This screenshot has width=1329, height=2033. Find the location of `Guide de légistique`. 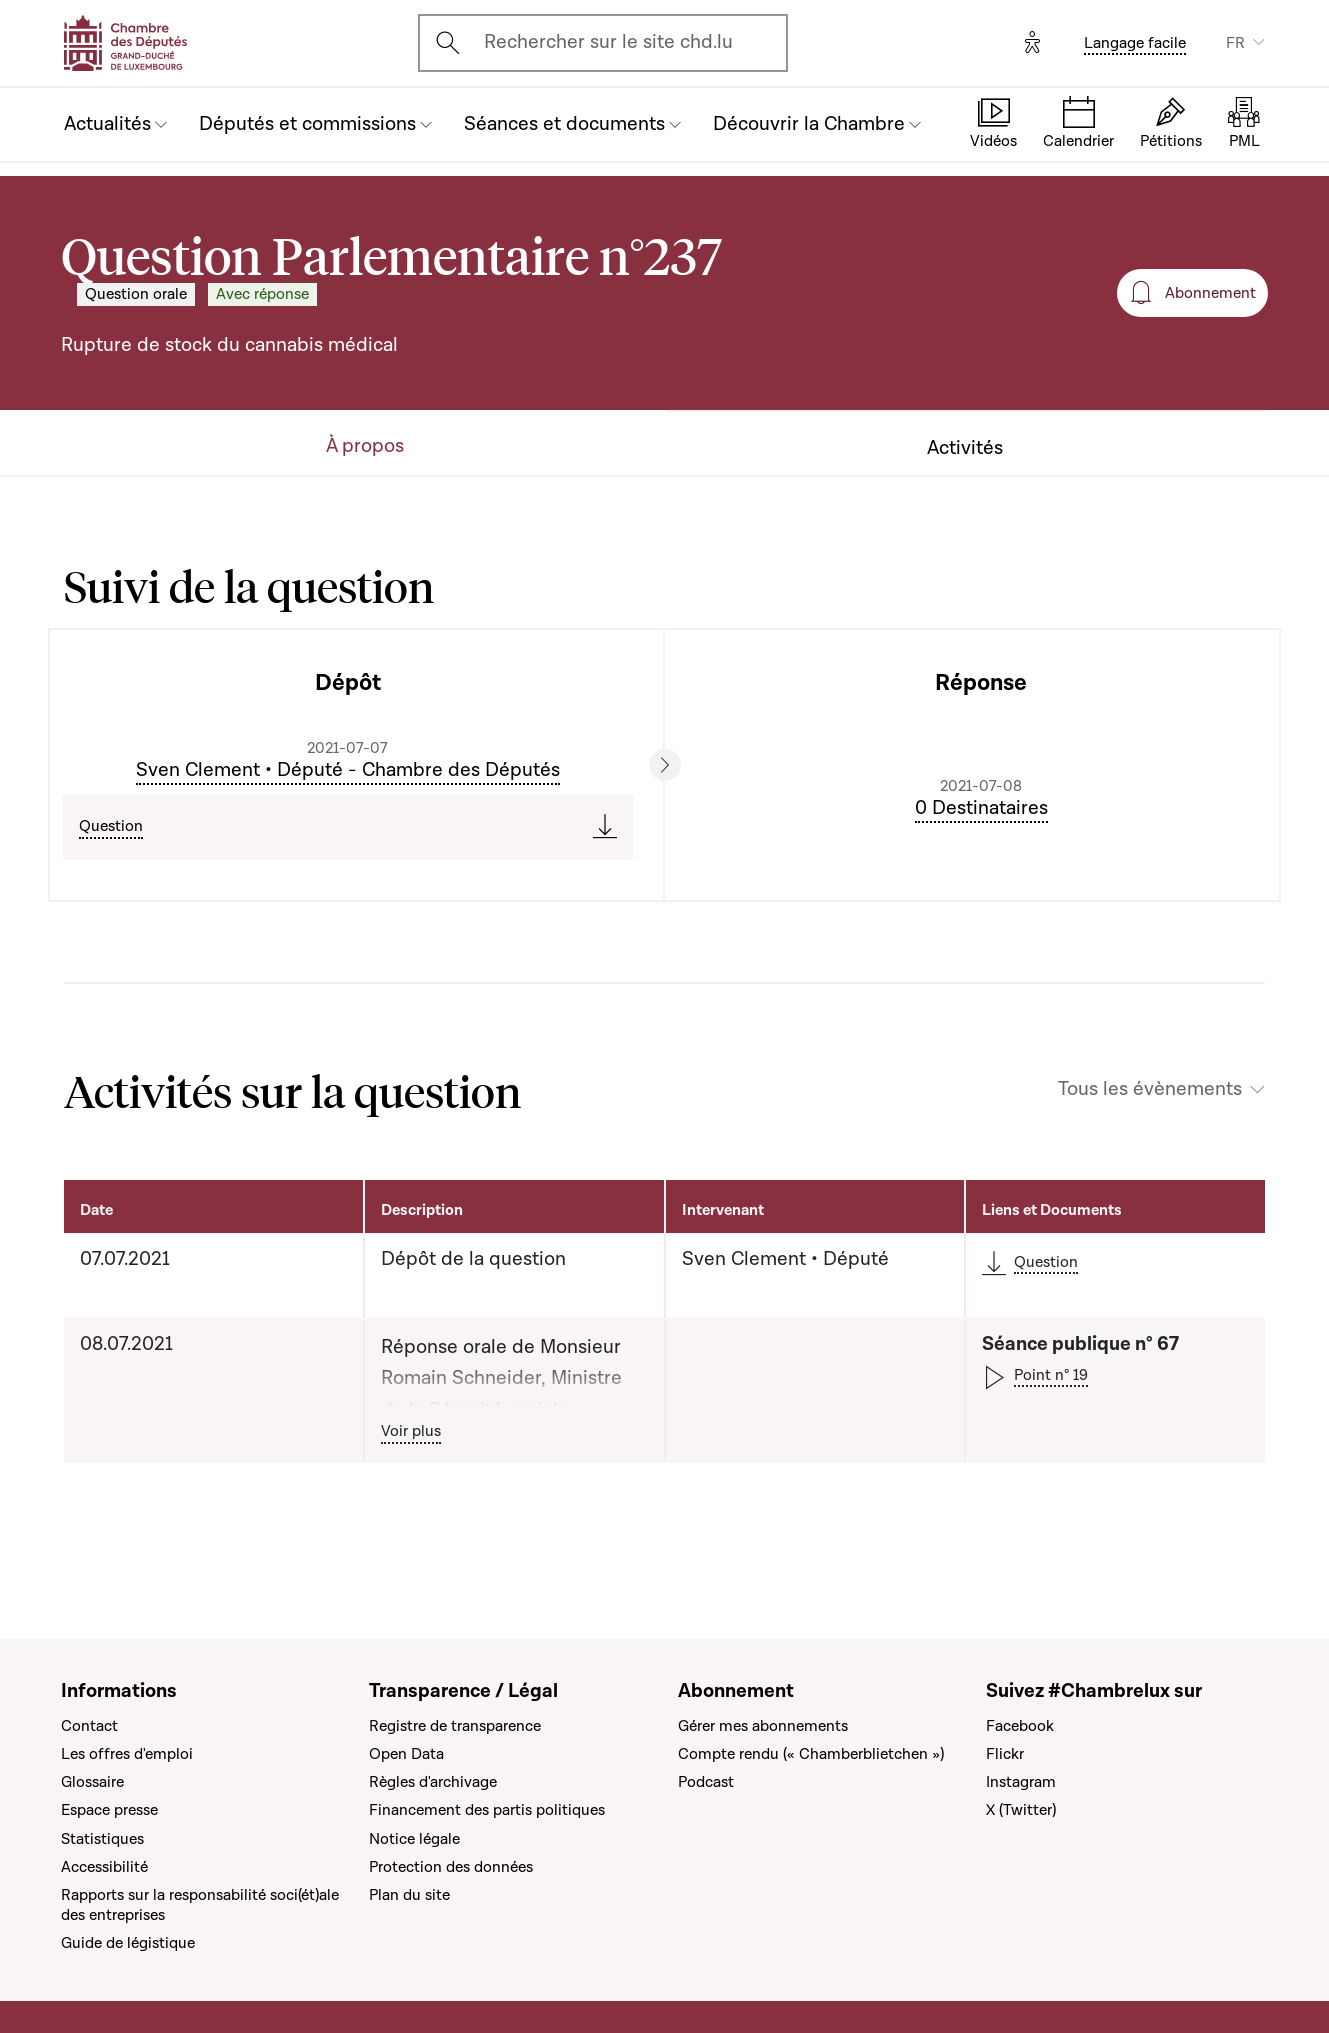

Guide de légistique is located at coordinates (128, 1943).